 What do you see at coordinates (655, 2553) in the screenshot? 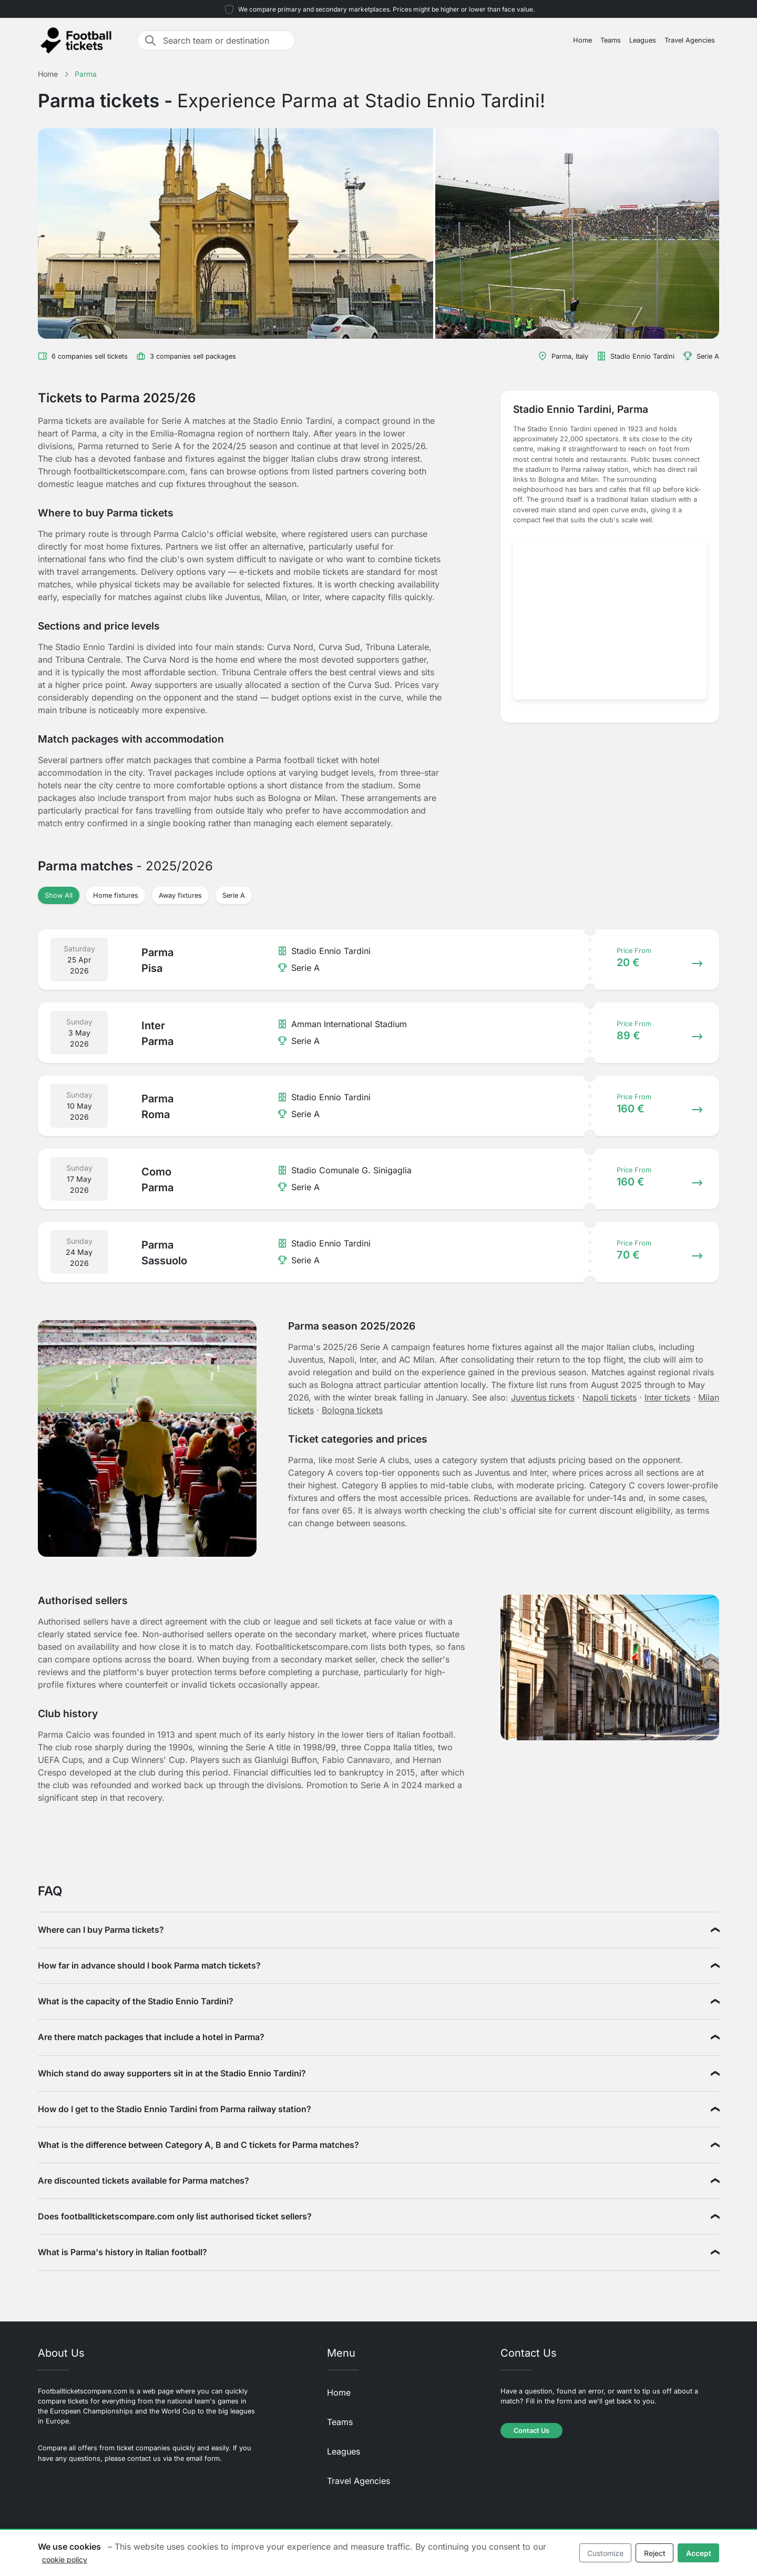
I see `Reject` at bounding box center [655, 2553].